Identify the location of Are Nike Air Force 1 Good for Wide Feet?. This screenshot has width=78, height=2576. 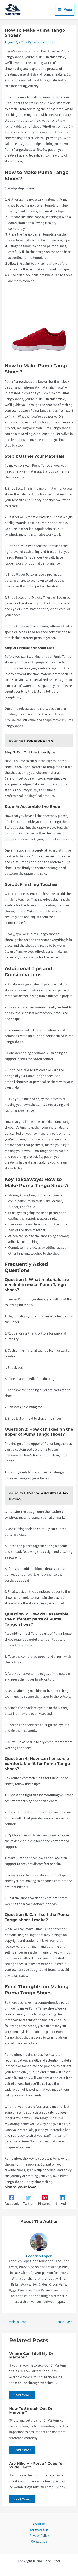
(36, 2465).